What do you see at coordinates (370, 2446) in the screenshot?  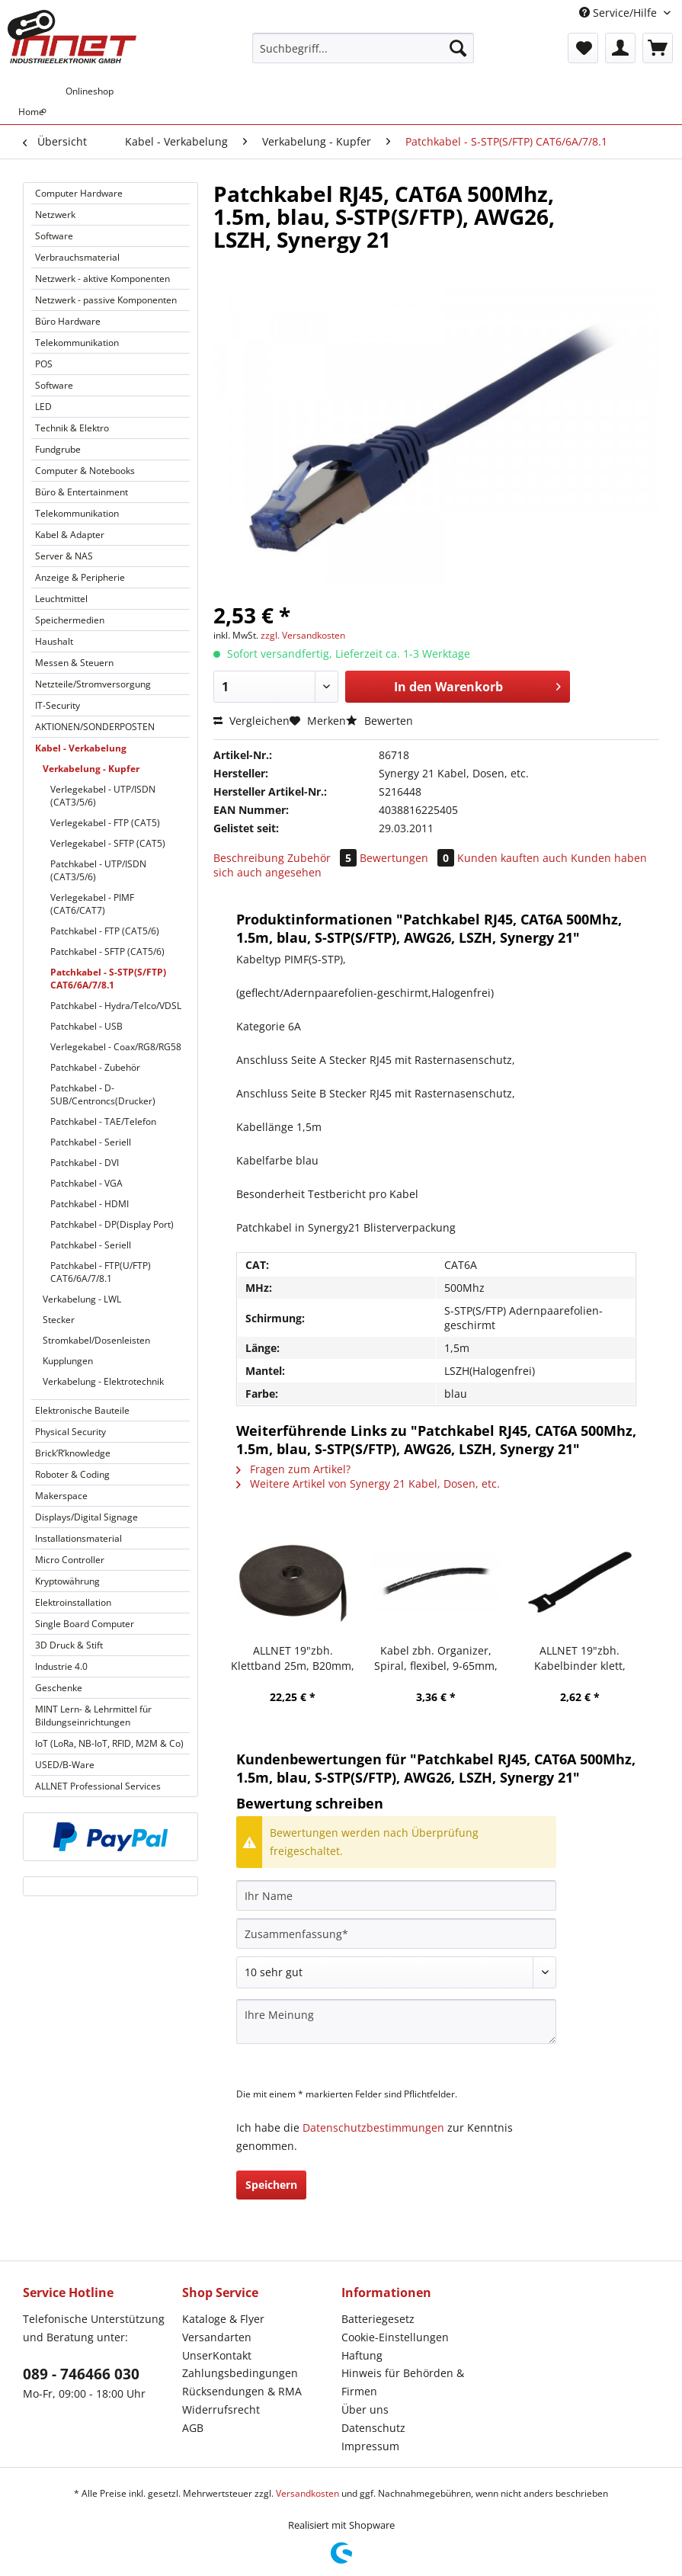 I see `Impressum` at bounding box center [370, 2446].